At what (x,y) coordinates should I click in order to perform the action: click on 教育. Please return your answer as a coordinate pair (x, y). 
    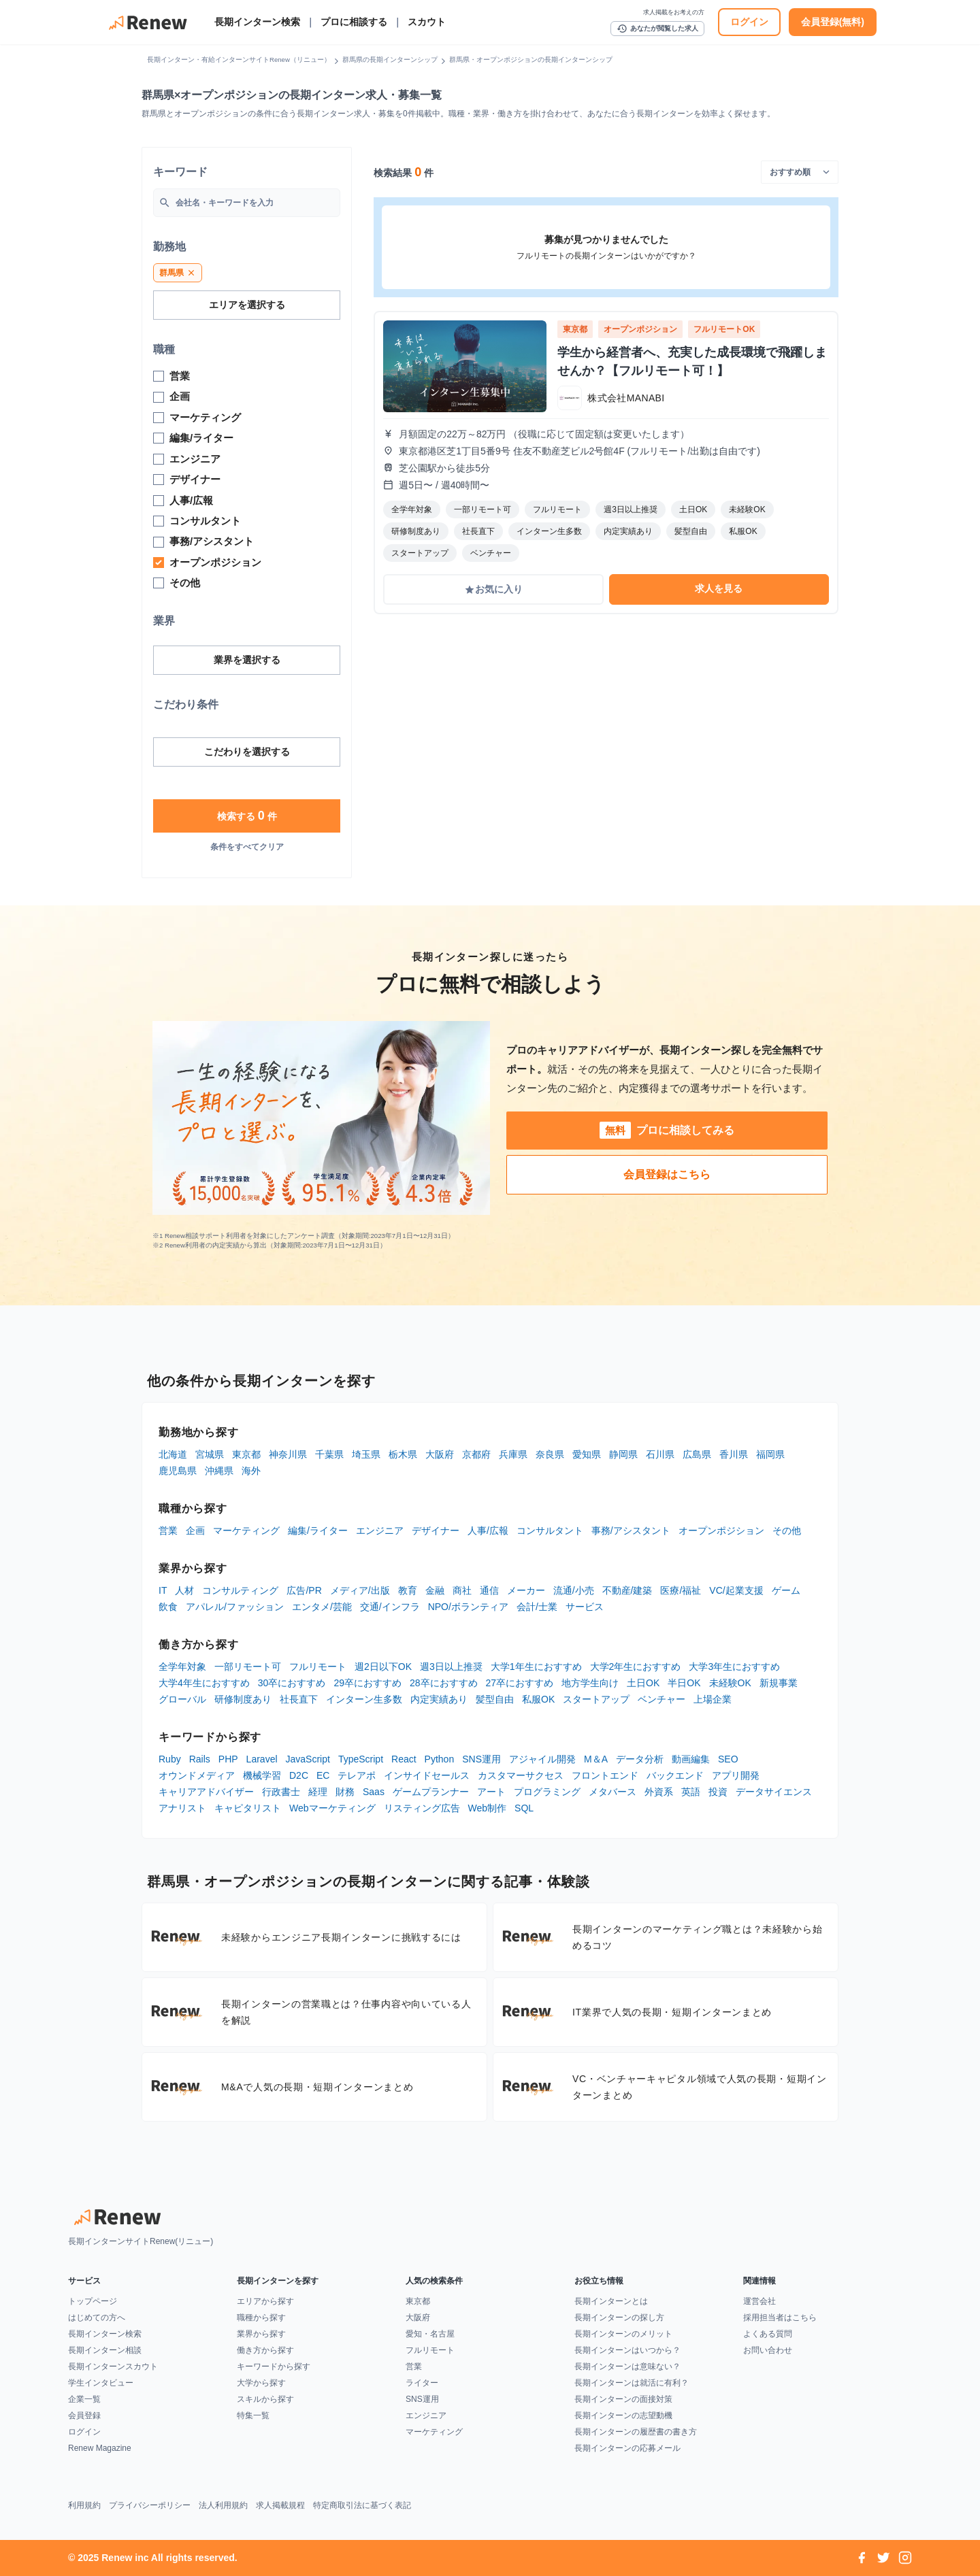
    Looking at the image, I should click on (407, 1590).